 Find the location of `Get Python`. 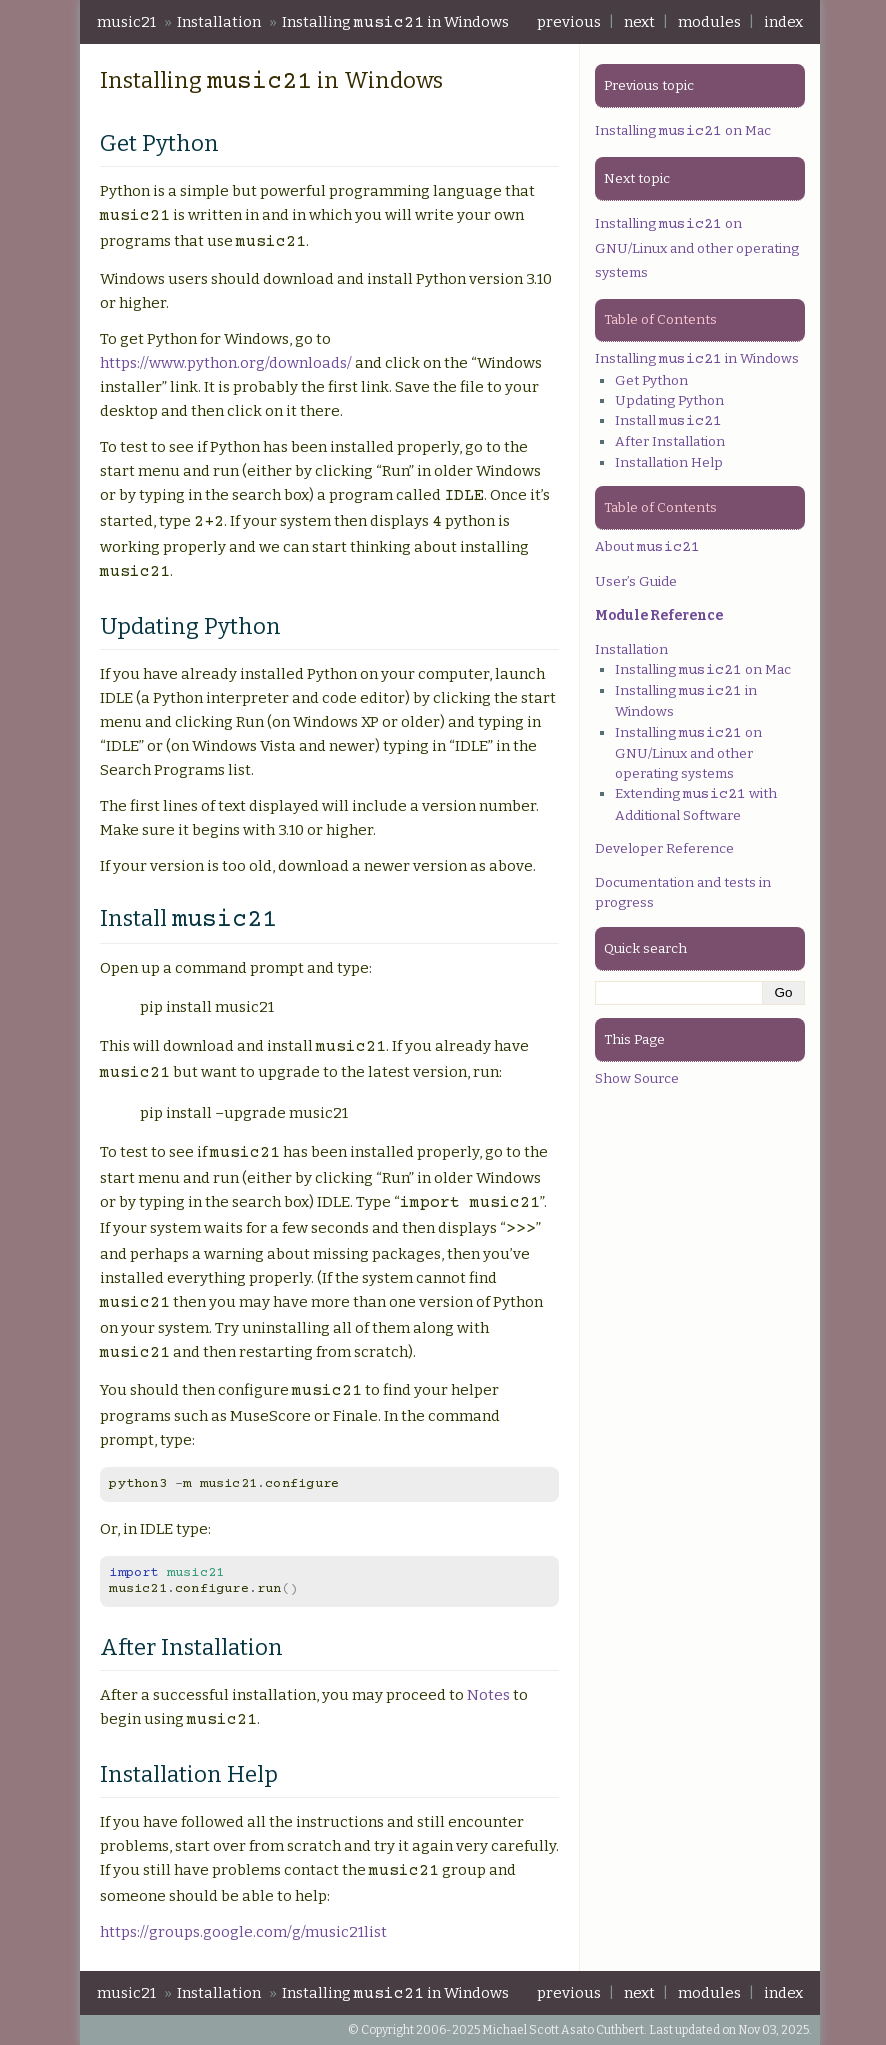

Get Python is located at coordinates (651, 380).